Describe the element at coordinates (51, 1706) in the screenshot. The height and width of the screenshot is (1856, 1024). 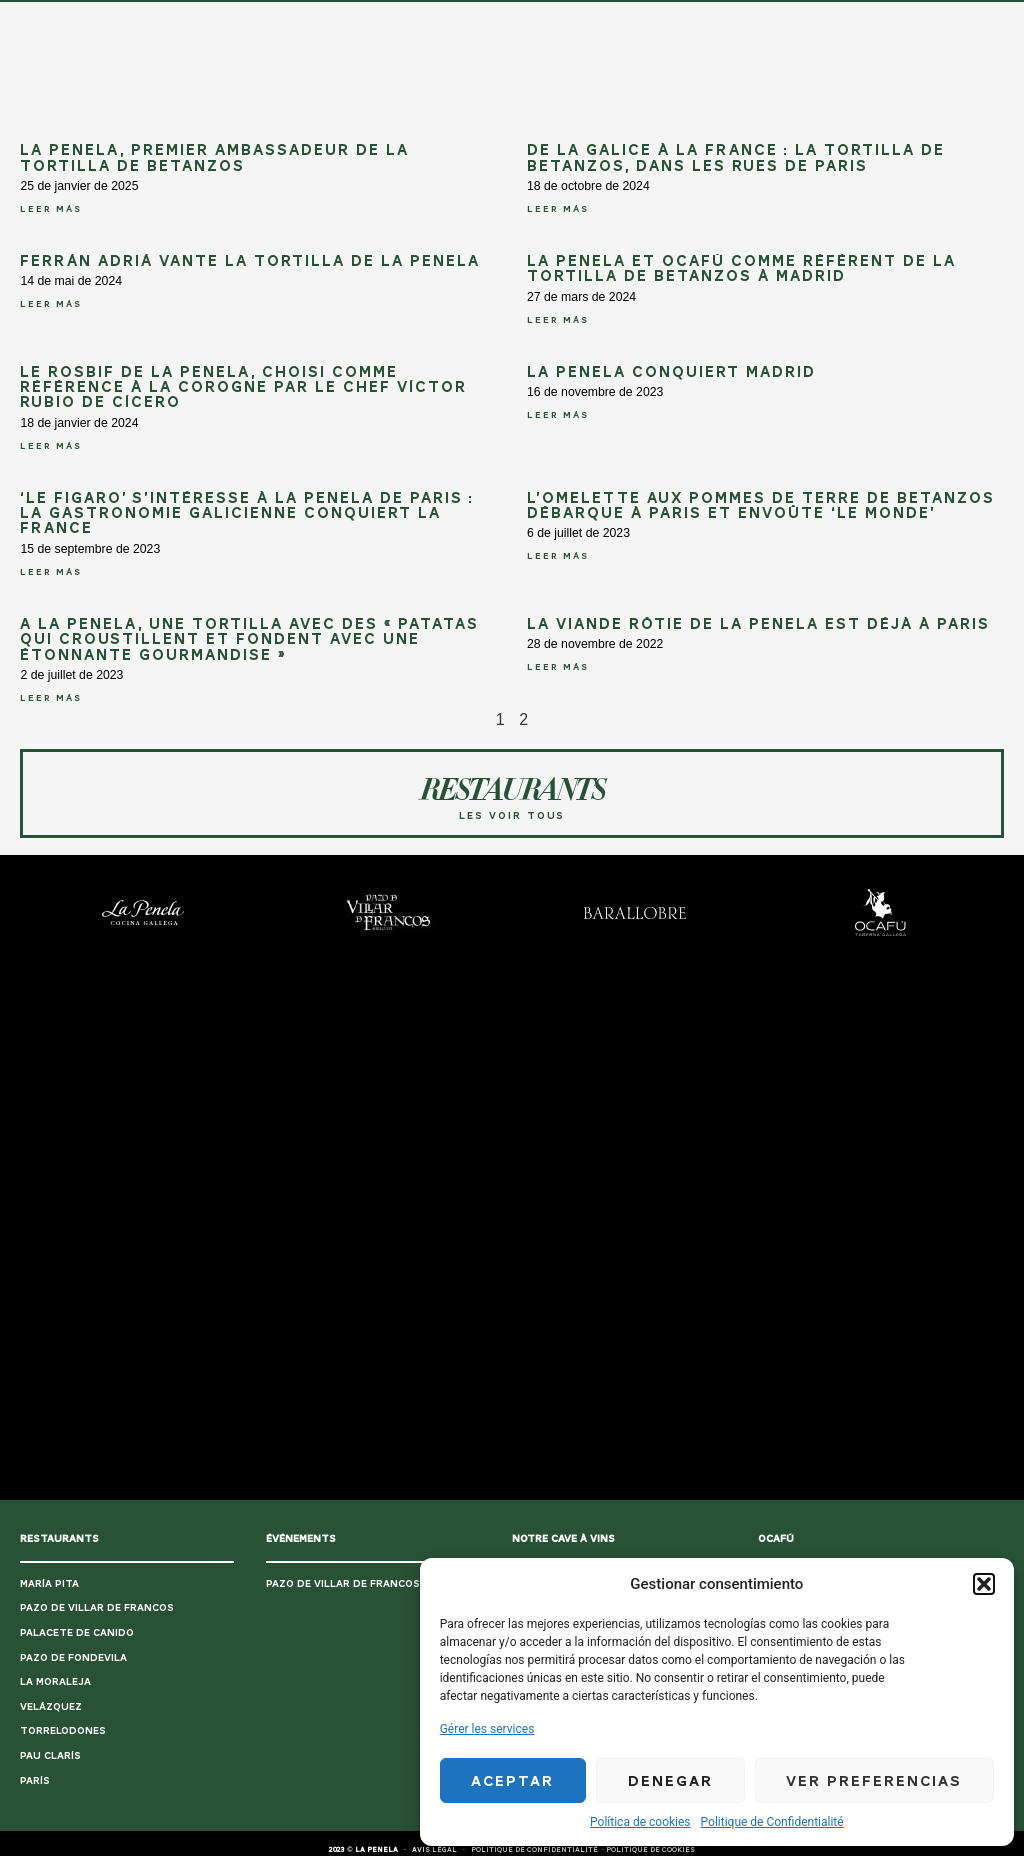
I see `VELÁZQUEZ` at that location.